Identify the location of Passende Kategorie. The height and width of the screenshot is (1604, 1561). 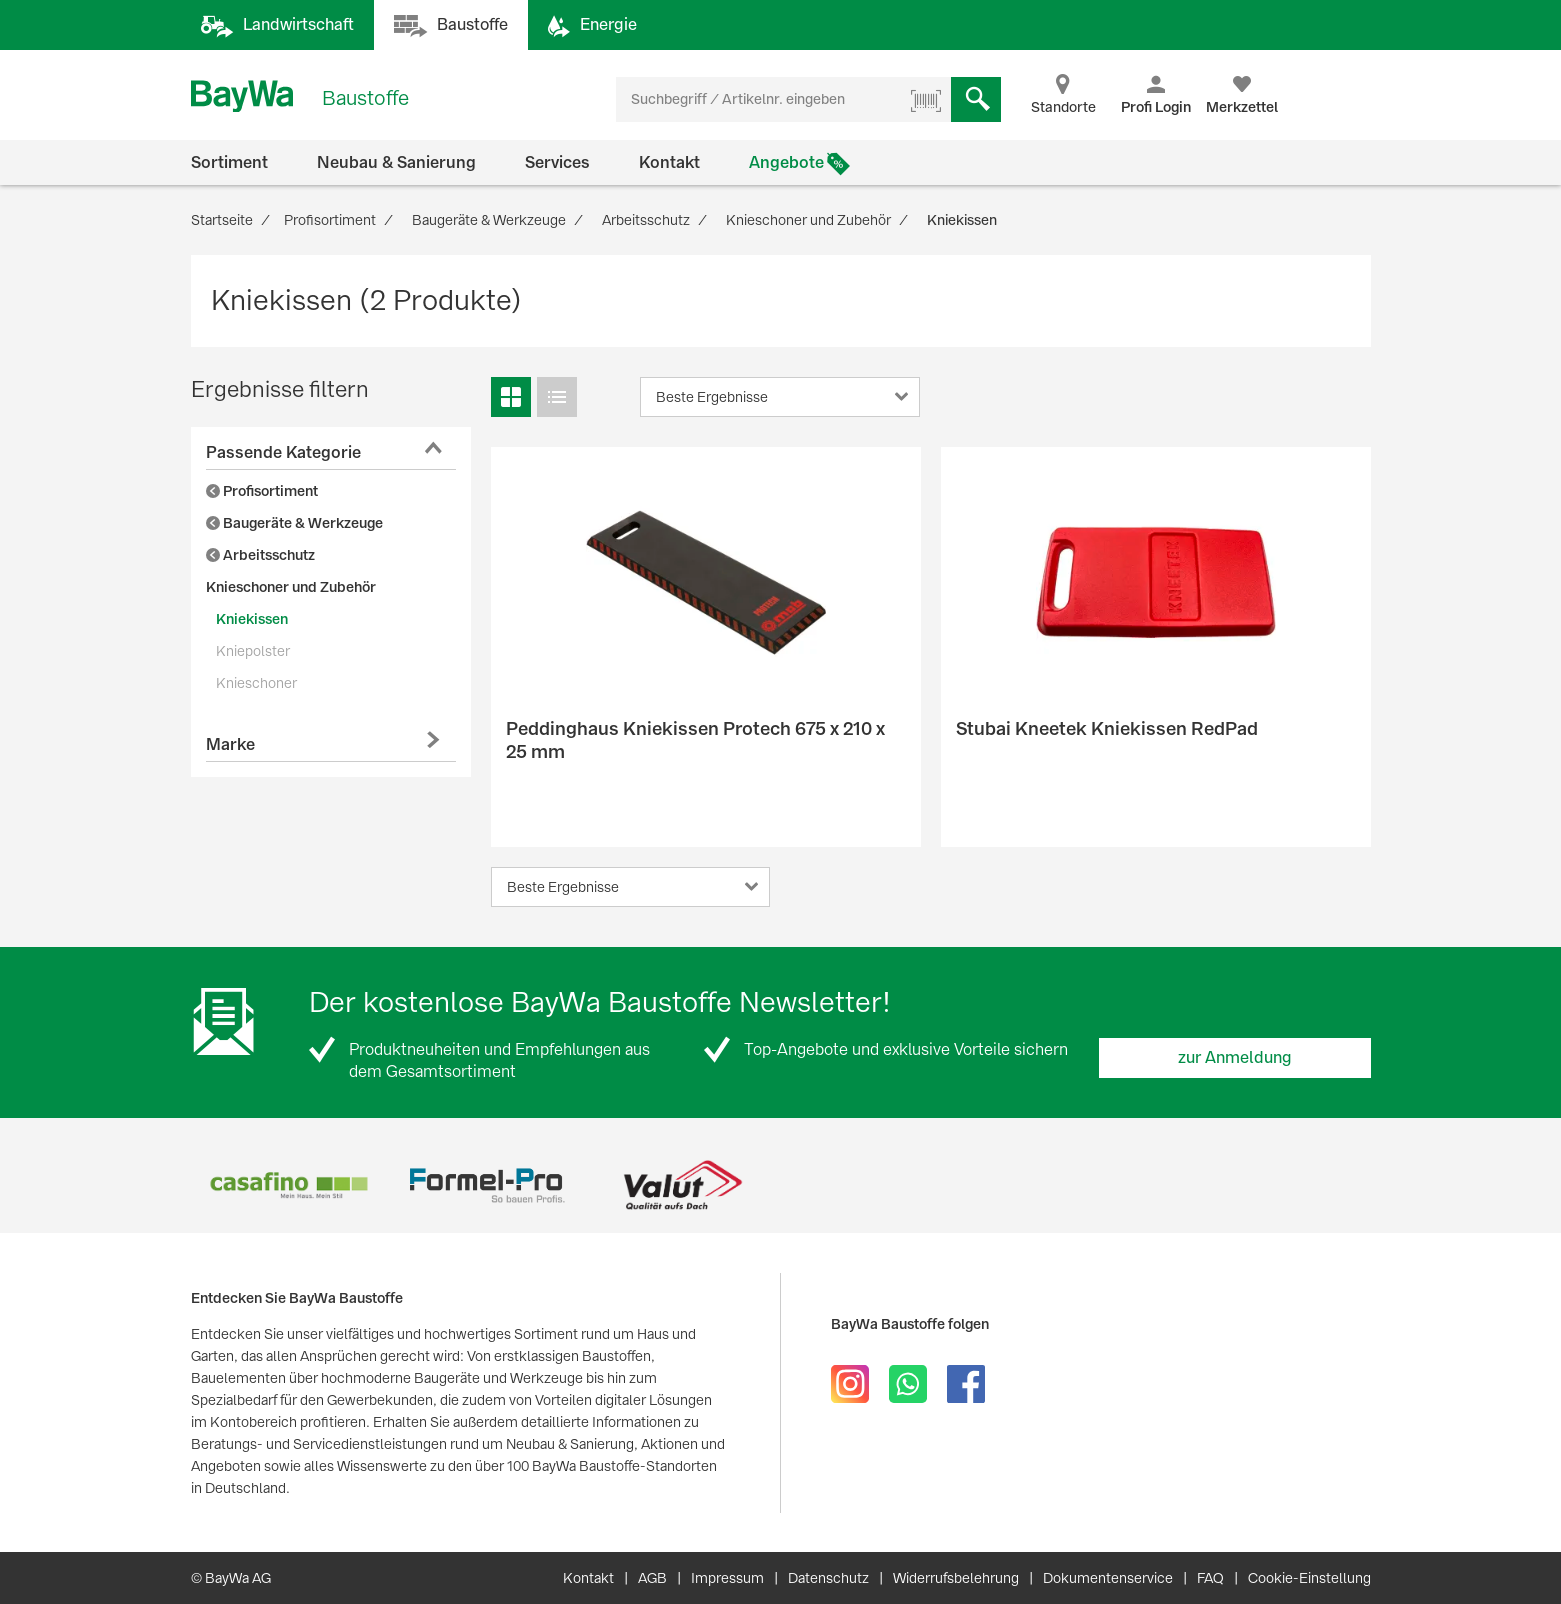
(283, 452).